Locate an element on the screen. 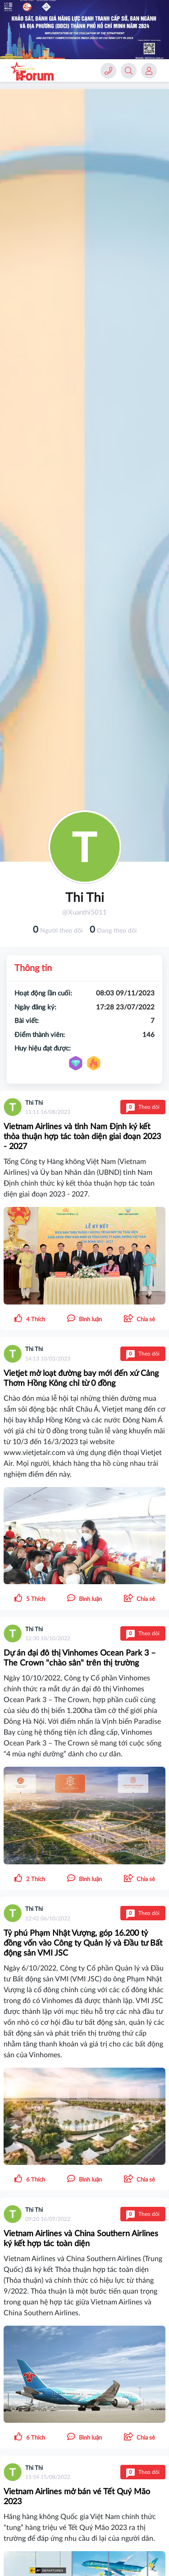 The image size is (169, 2576). Thi Thi is located at coordinates (34, 1103).